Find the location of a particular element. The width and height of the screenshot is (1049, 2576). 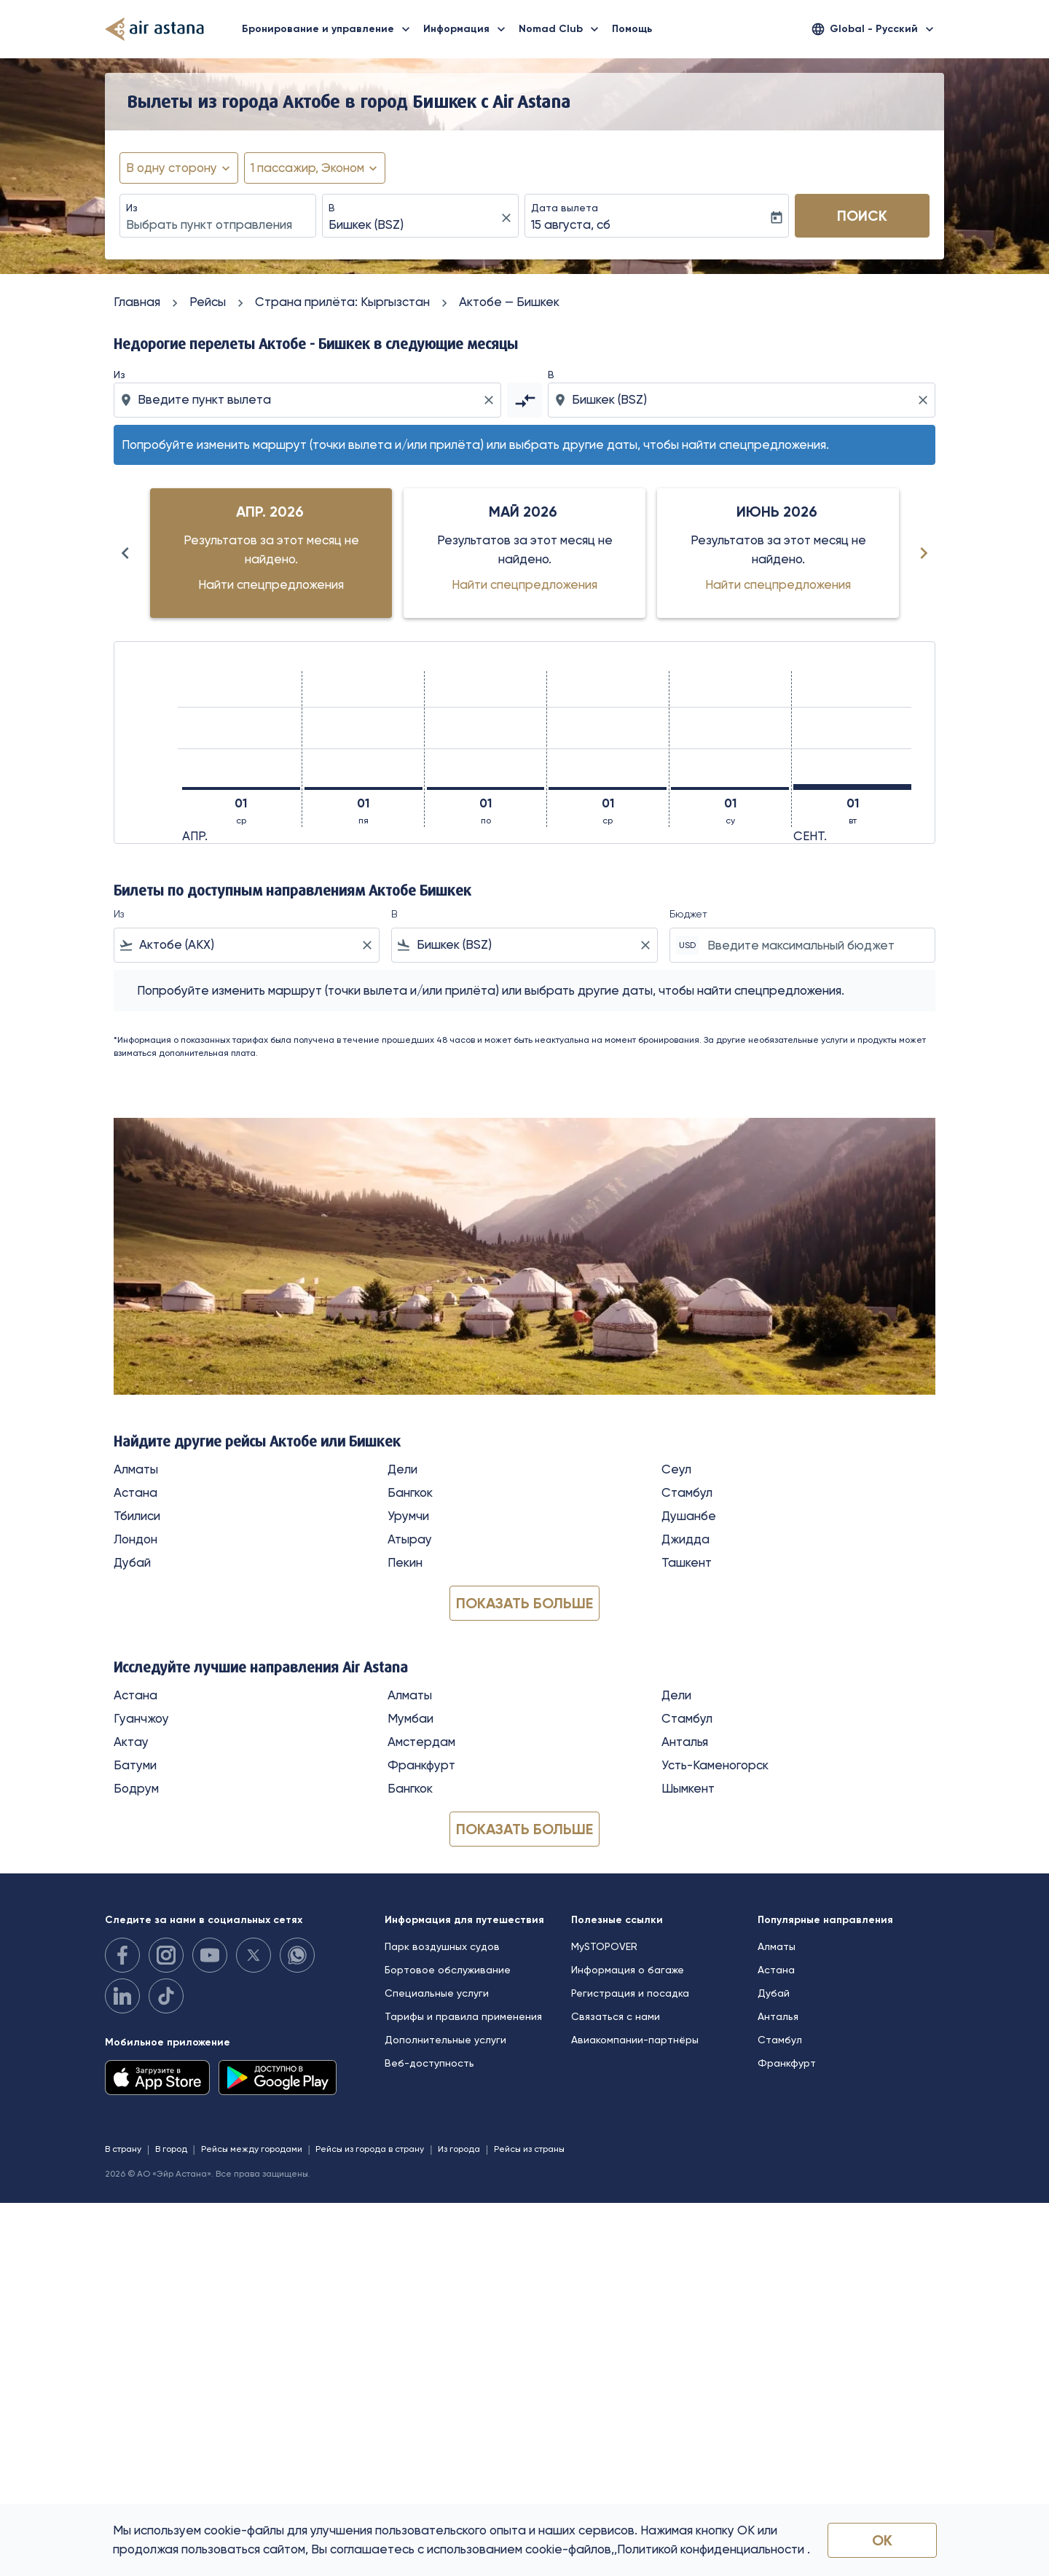

[Clear destination selection] is located at coordinates (925, 400).